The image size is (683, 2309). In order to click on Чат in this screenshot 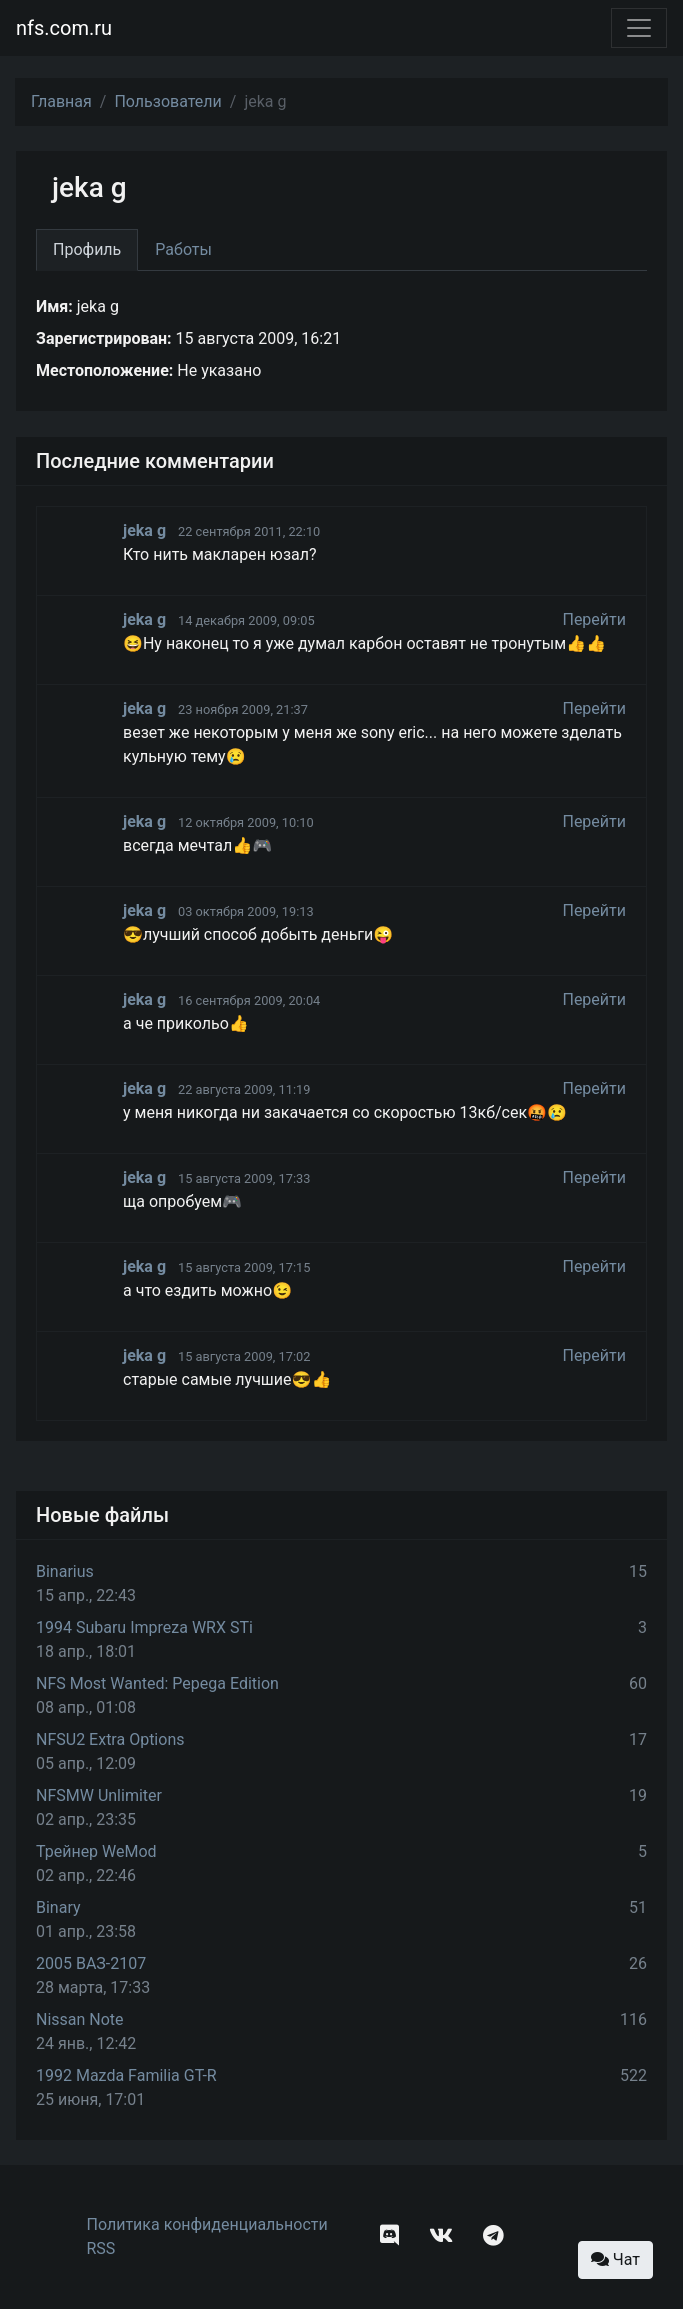, I will do `click(615, 2259)`.